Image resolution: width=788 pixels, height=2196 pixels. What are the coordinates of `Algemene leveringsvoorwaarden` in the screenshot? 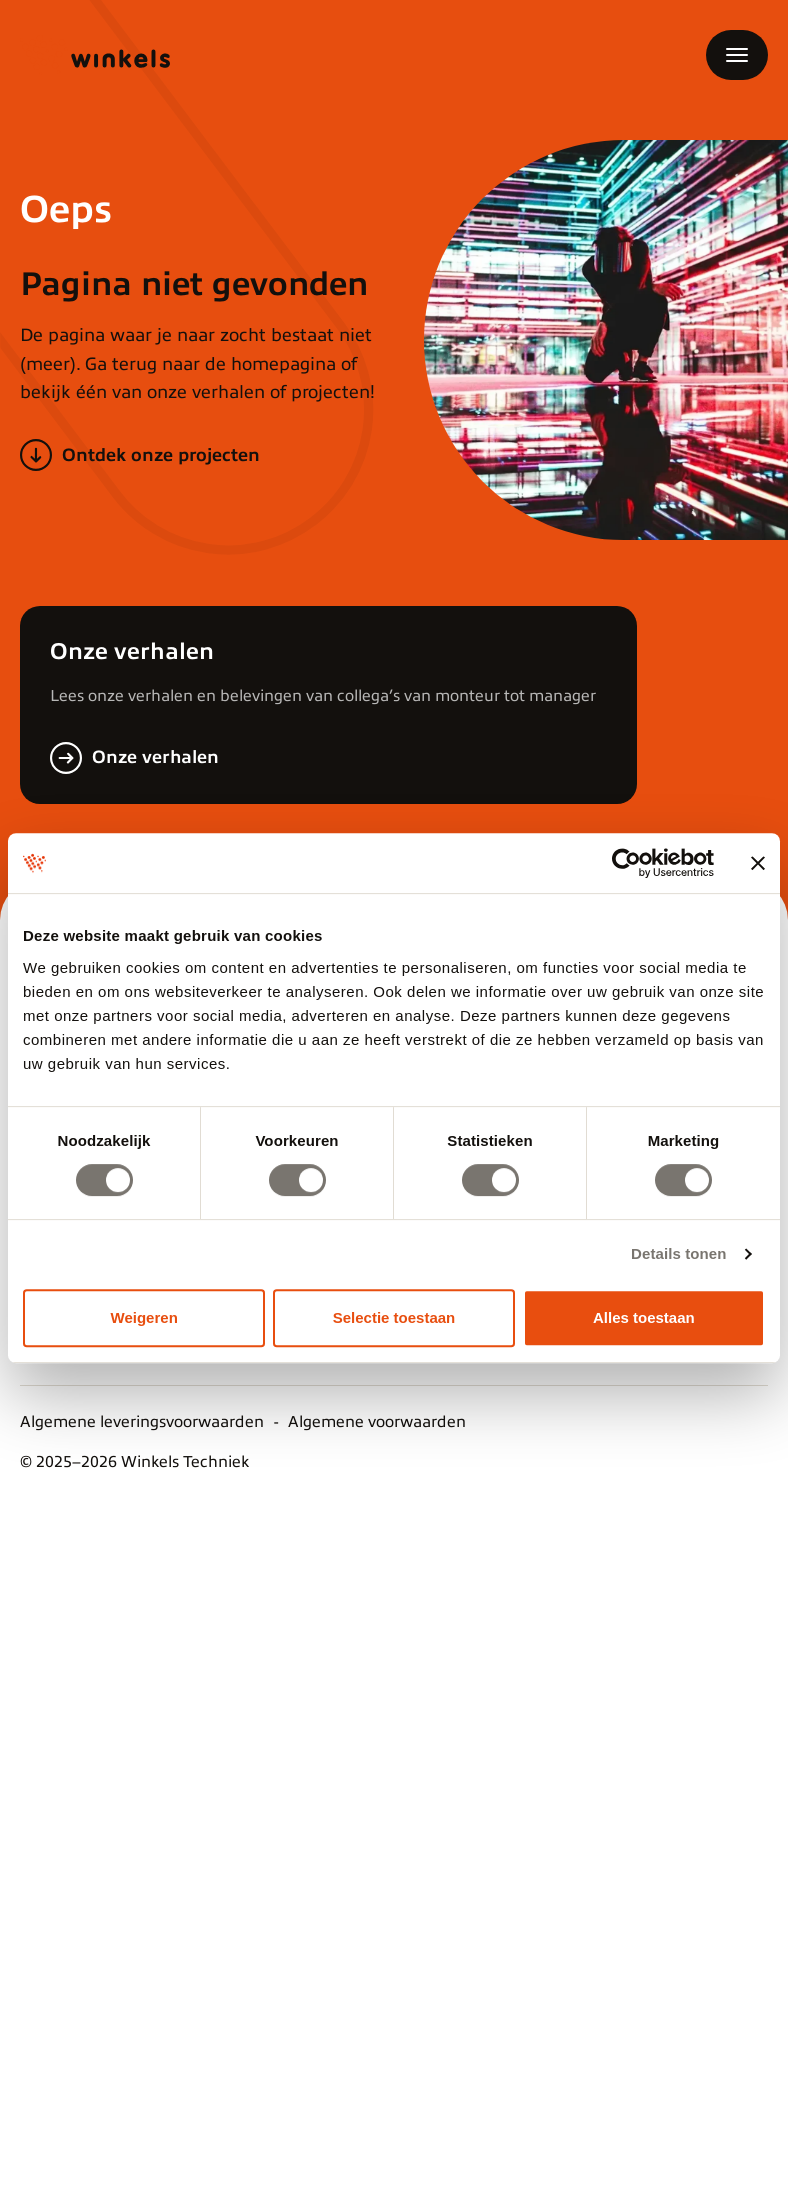 It's located at (142, 1422).